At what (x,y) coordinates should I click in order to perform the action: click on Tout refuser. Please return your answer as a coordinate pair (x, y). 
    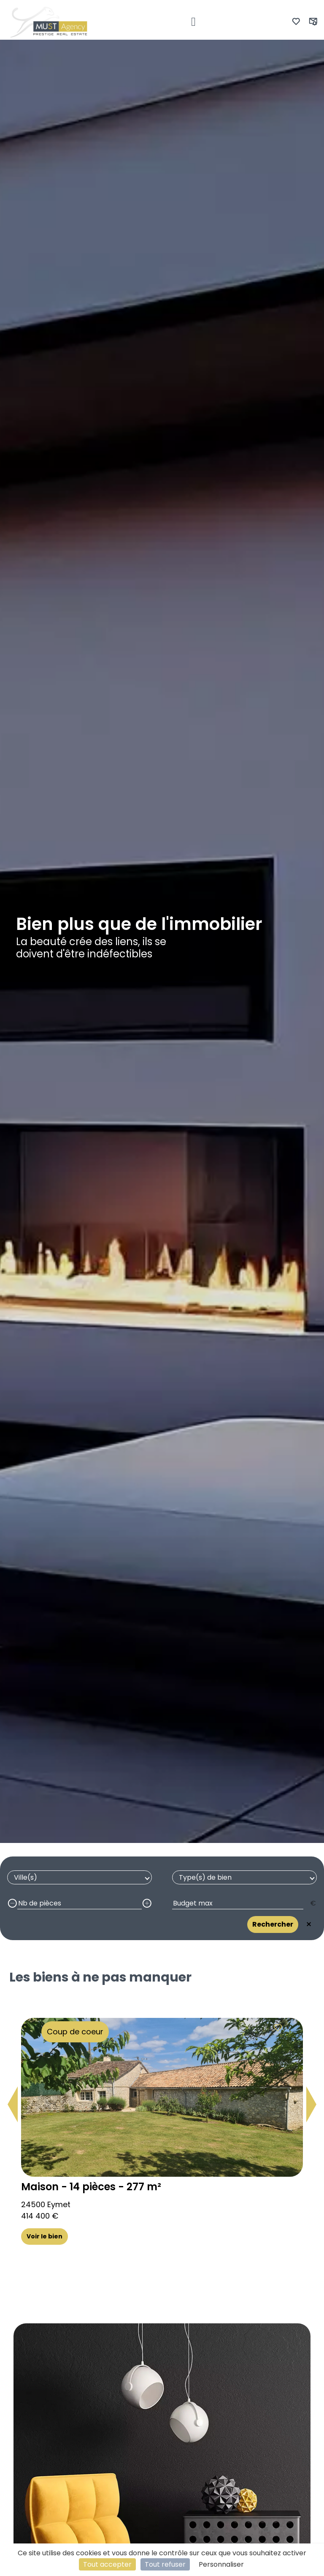
    Looking at the image, I should click on (165, 2564).